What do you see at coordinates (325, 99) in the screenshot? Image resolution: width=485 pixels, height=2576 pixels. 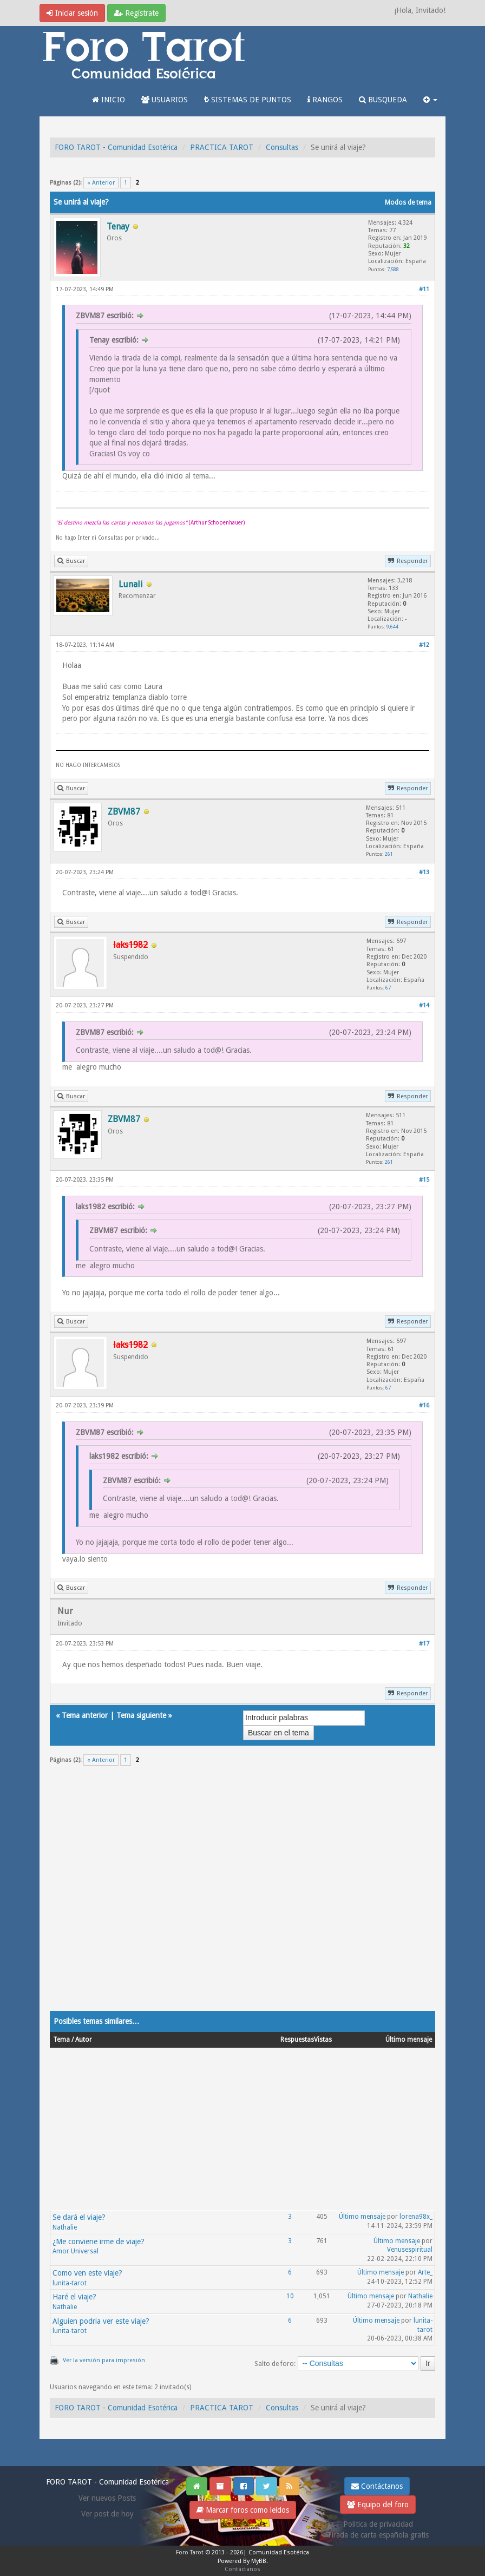 I see `RANGOS` at bounding box center [325, 99].